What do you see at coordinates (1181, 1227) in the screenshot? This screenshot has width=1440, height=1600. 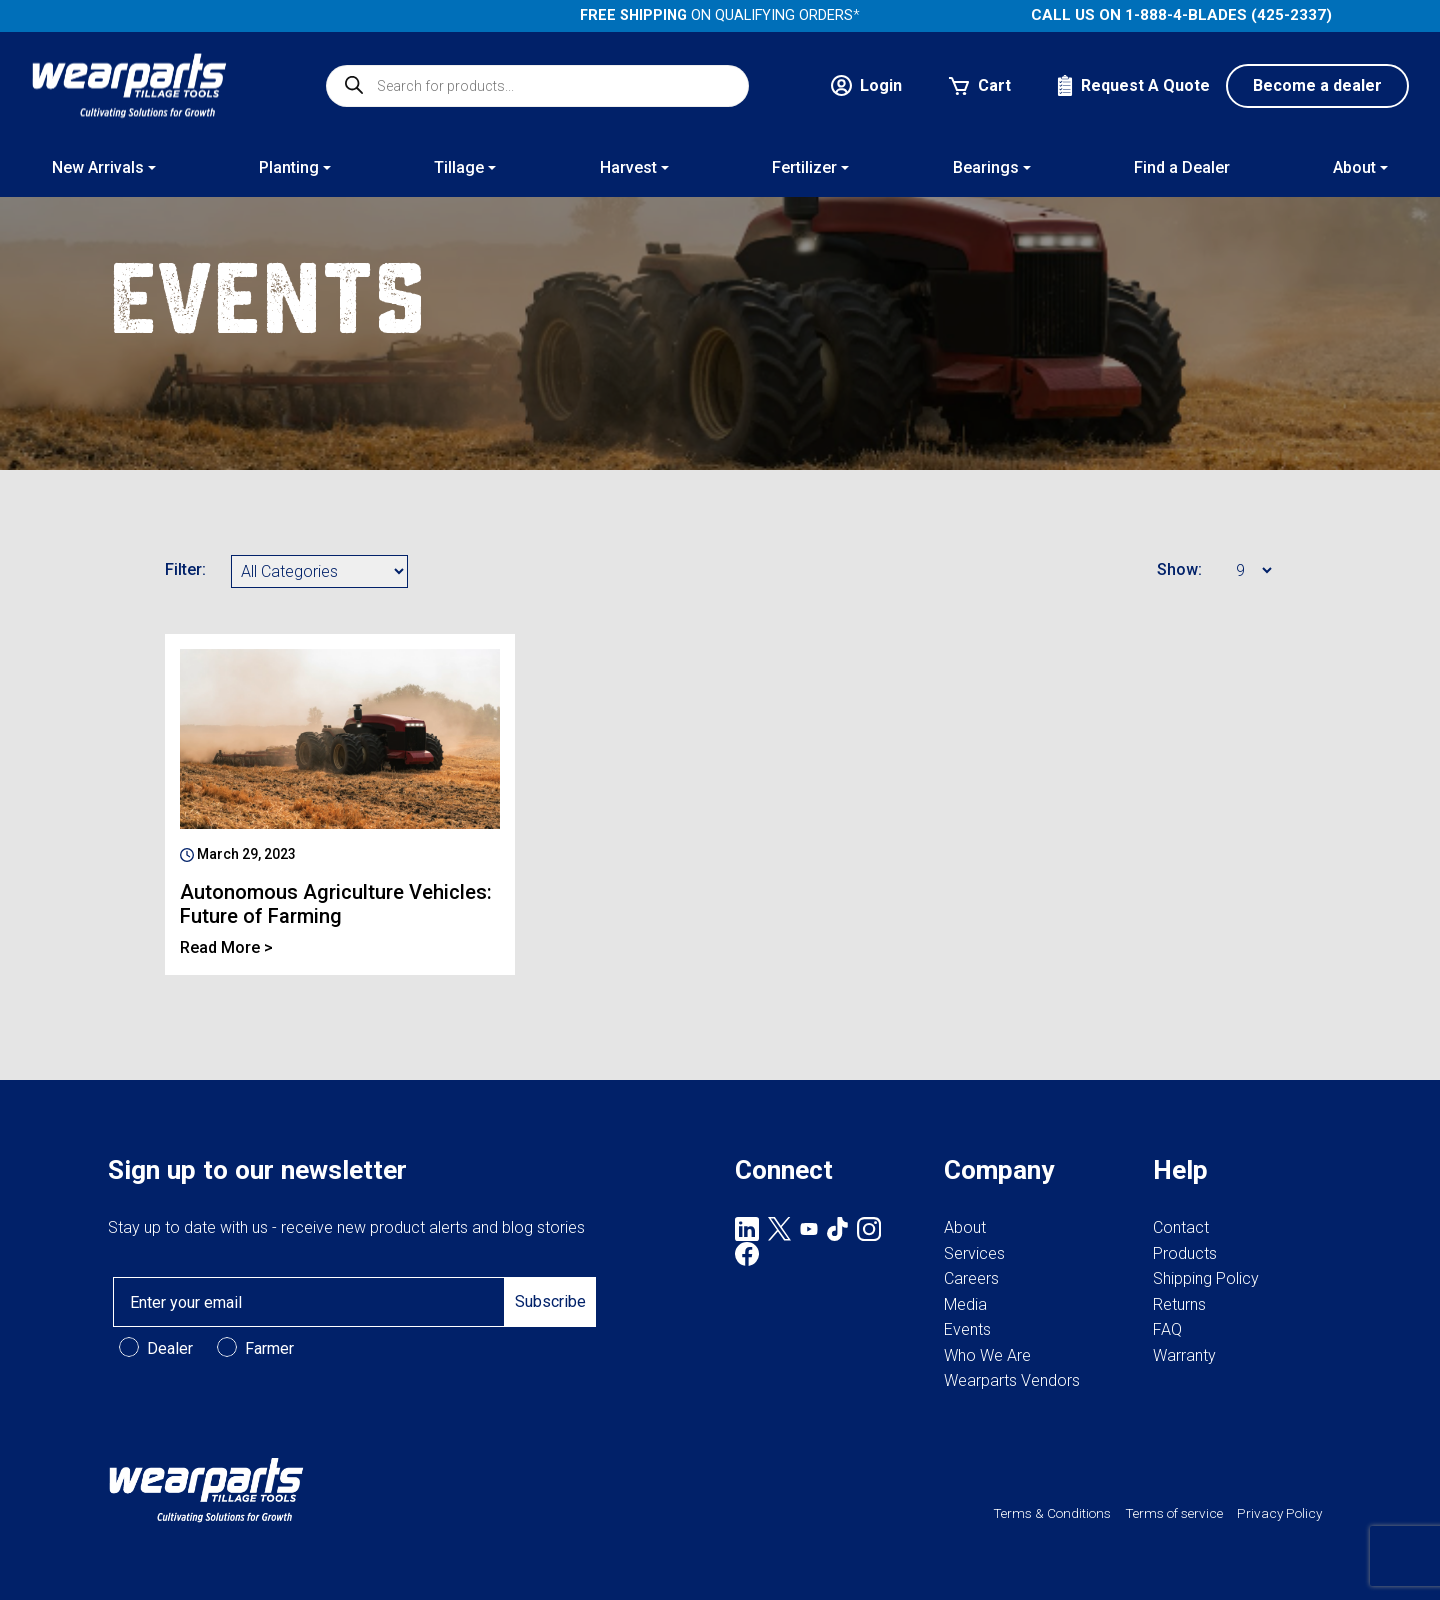 I see `Contact` at bounding box center [1181, 1227].